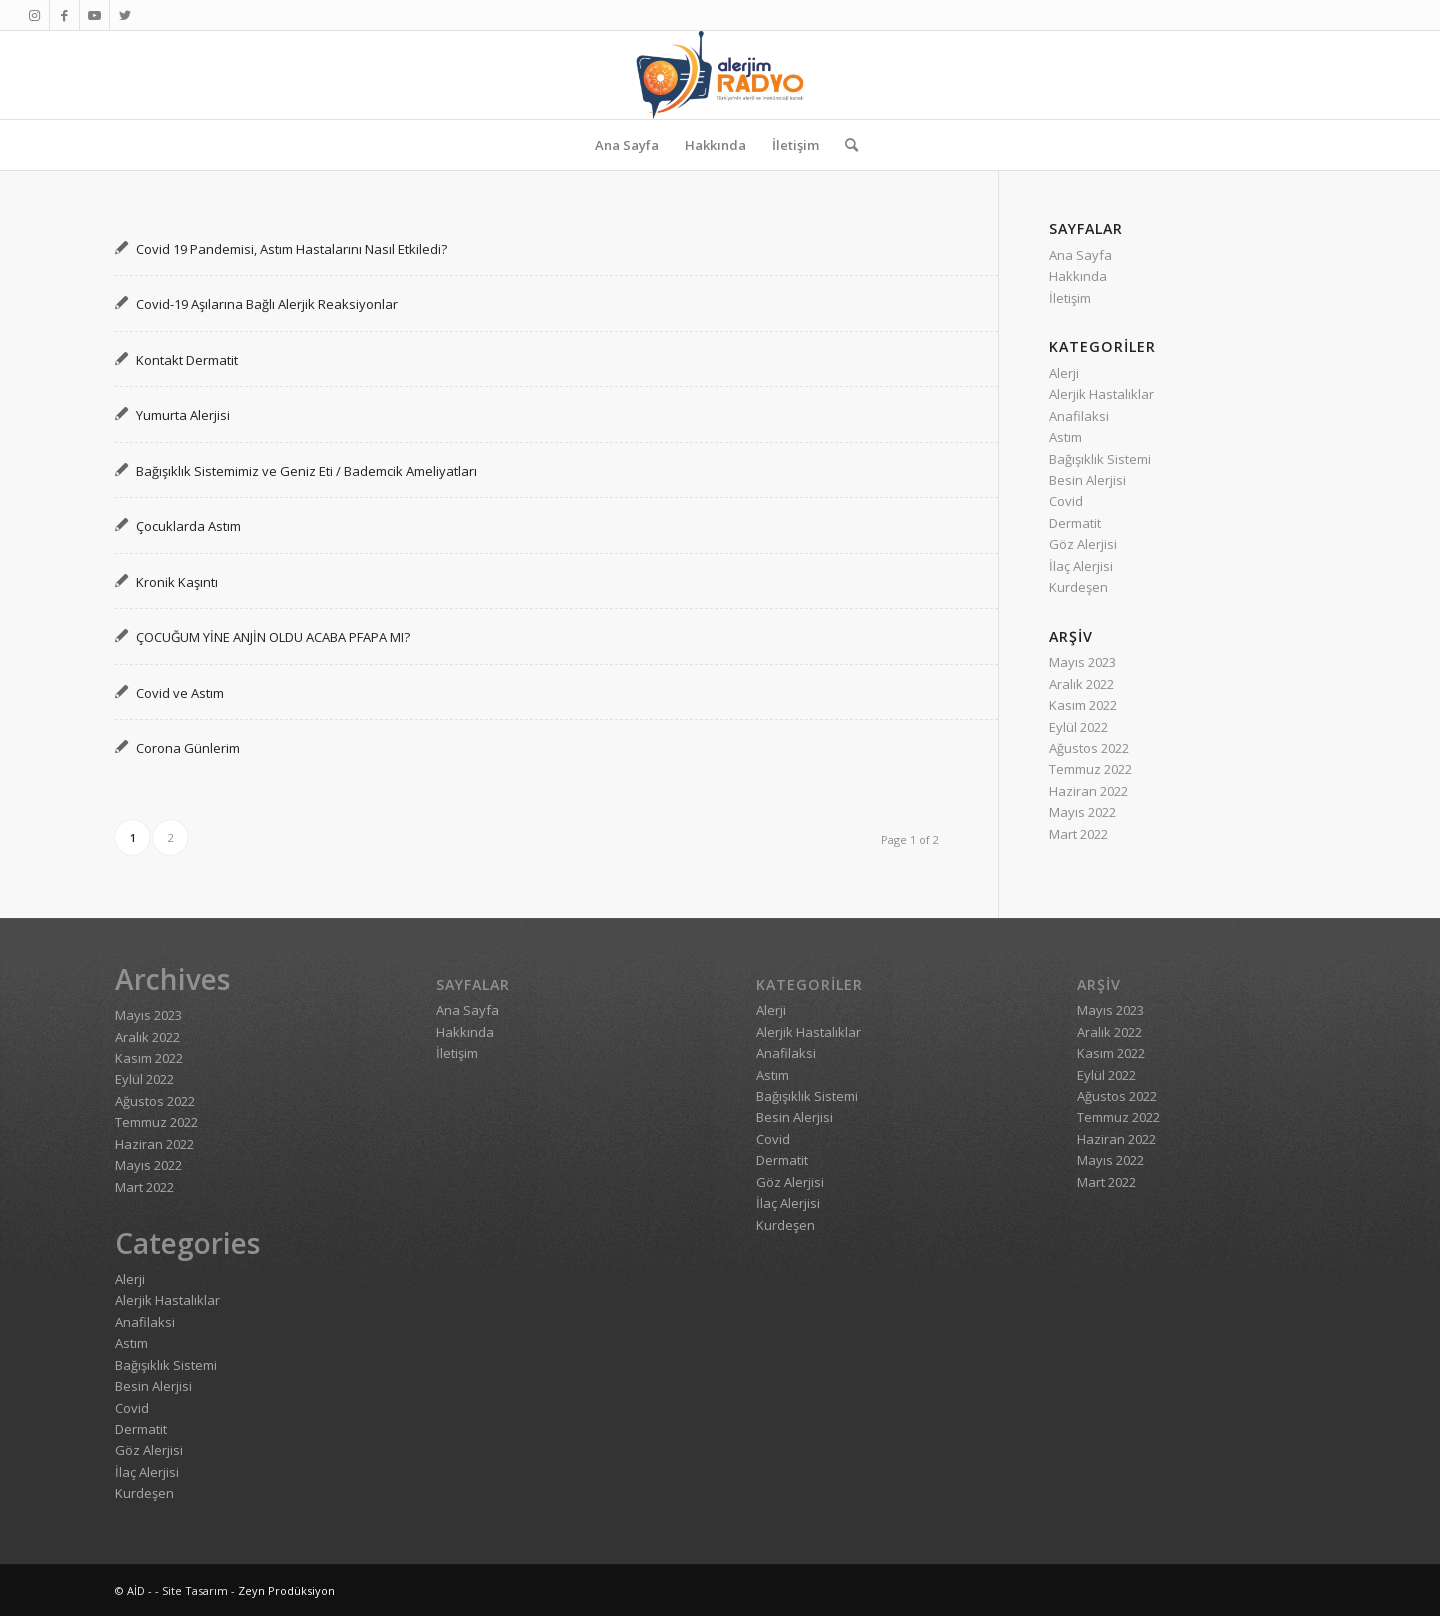  I want to click on Ağustos 2022, so click(1089, 748).